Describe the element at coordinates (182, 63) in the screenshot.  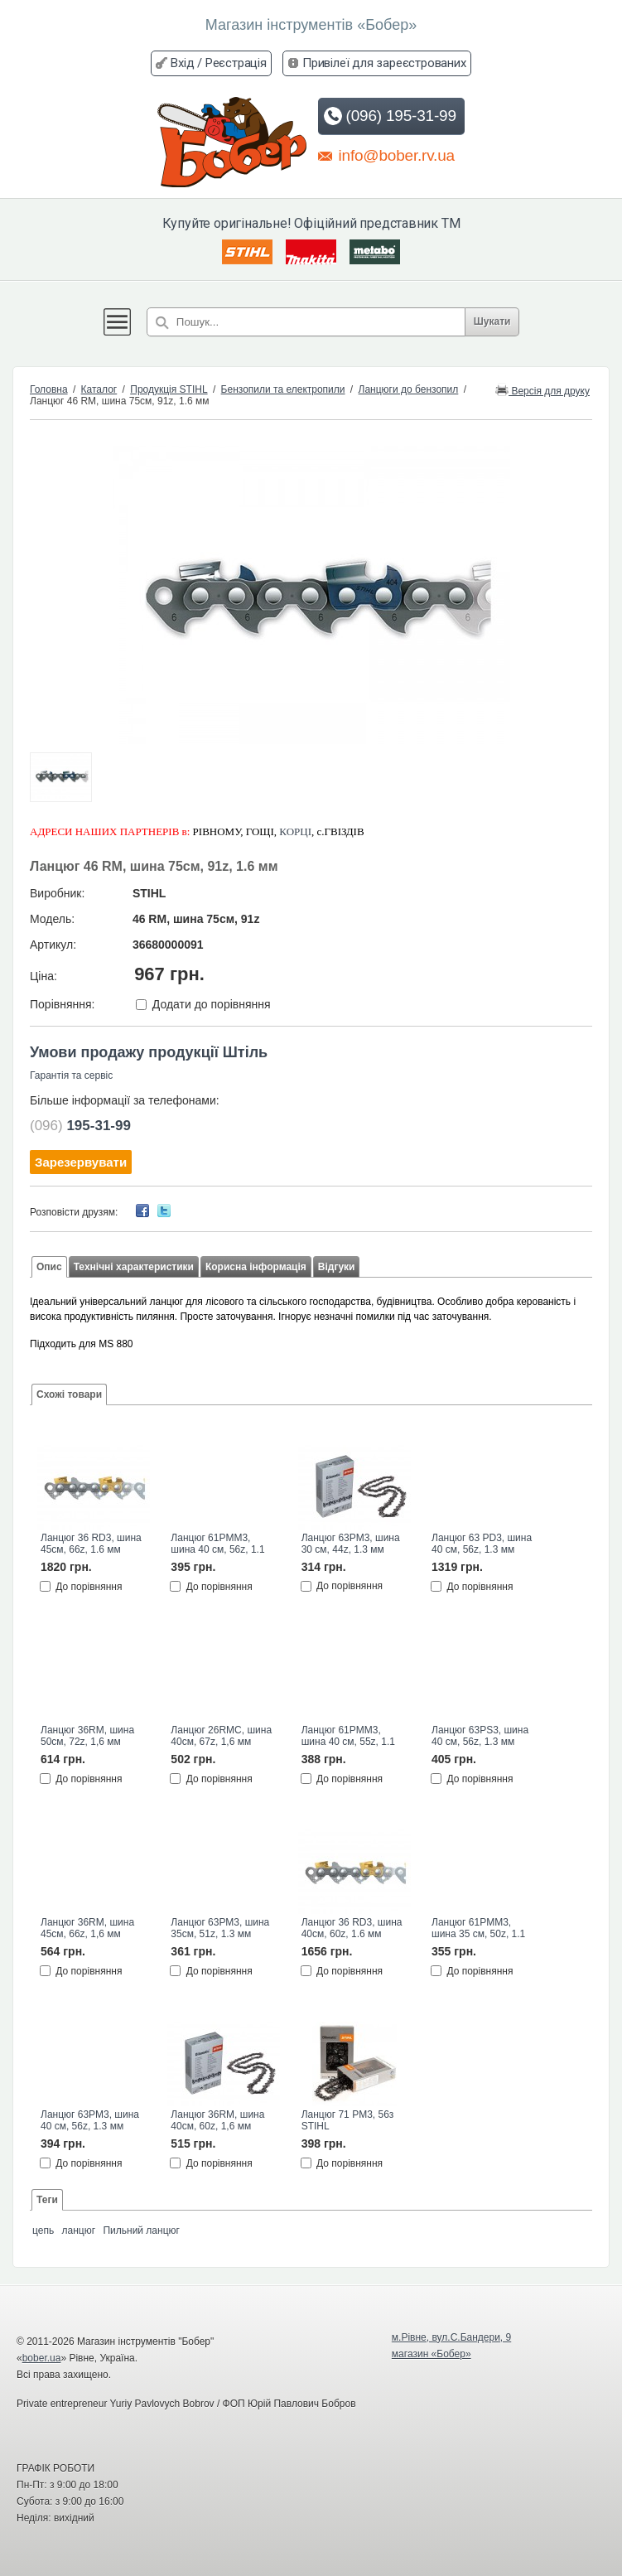
I see `Вхід` at that location.